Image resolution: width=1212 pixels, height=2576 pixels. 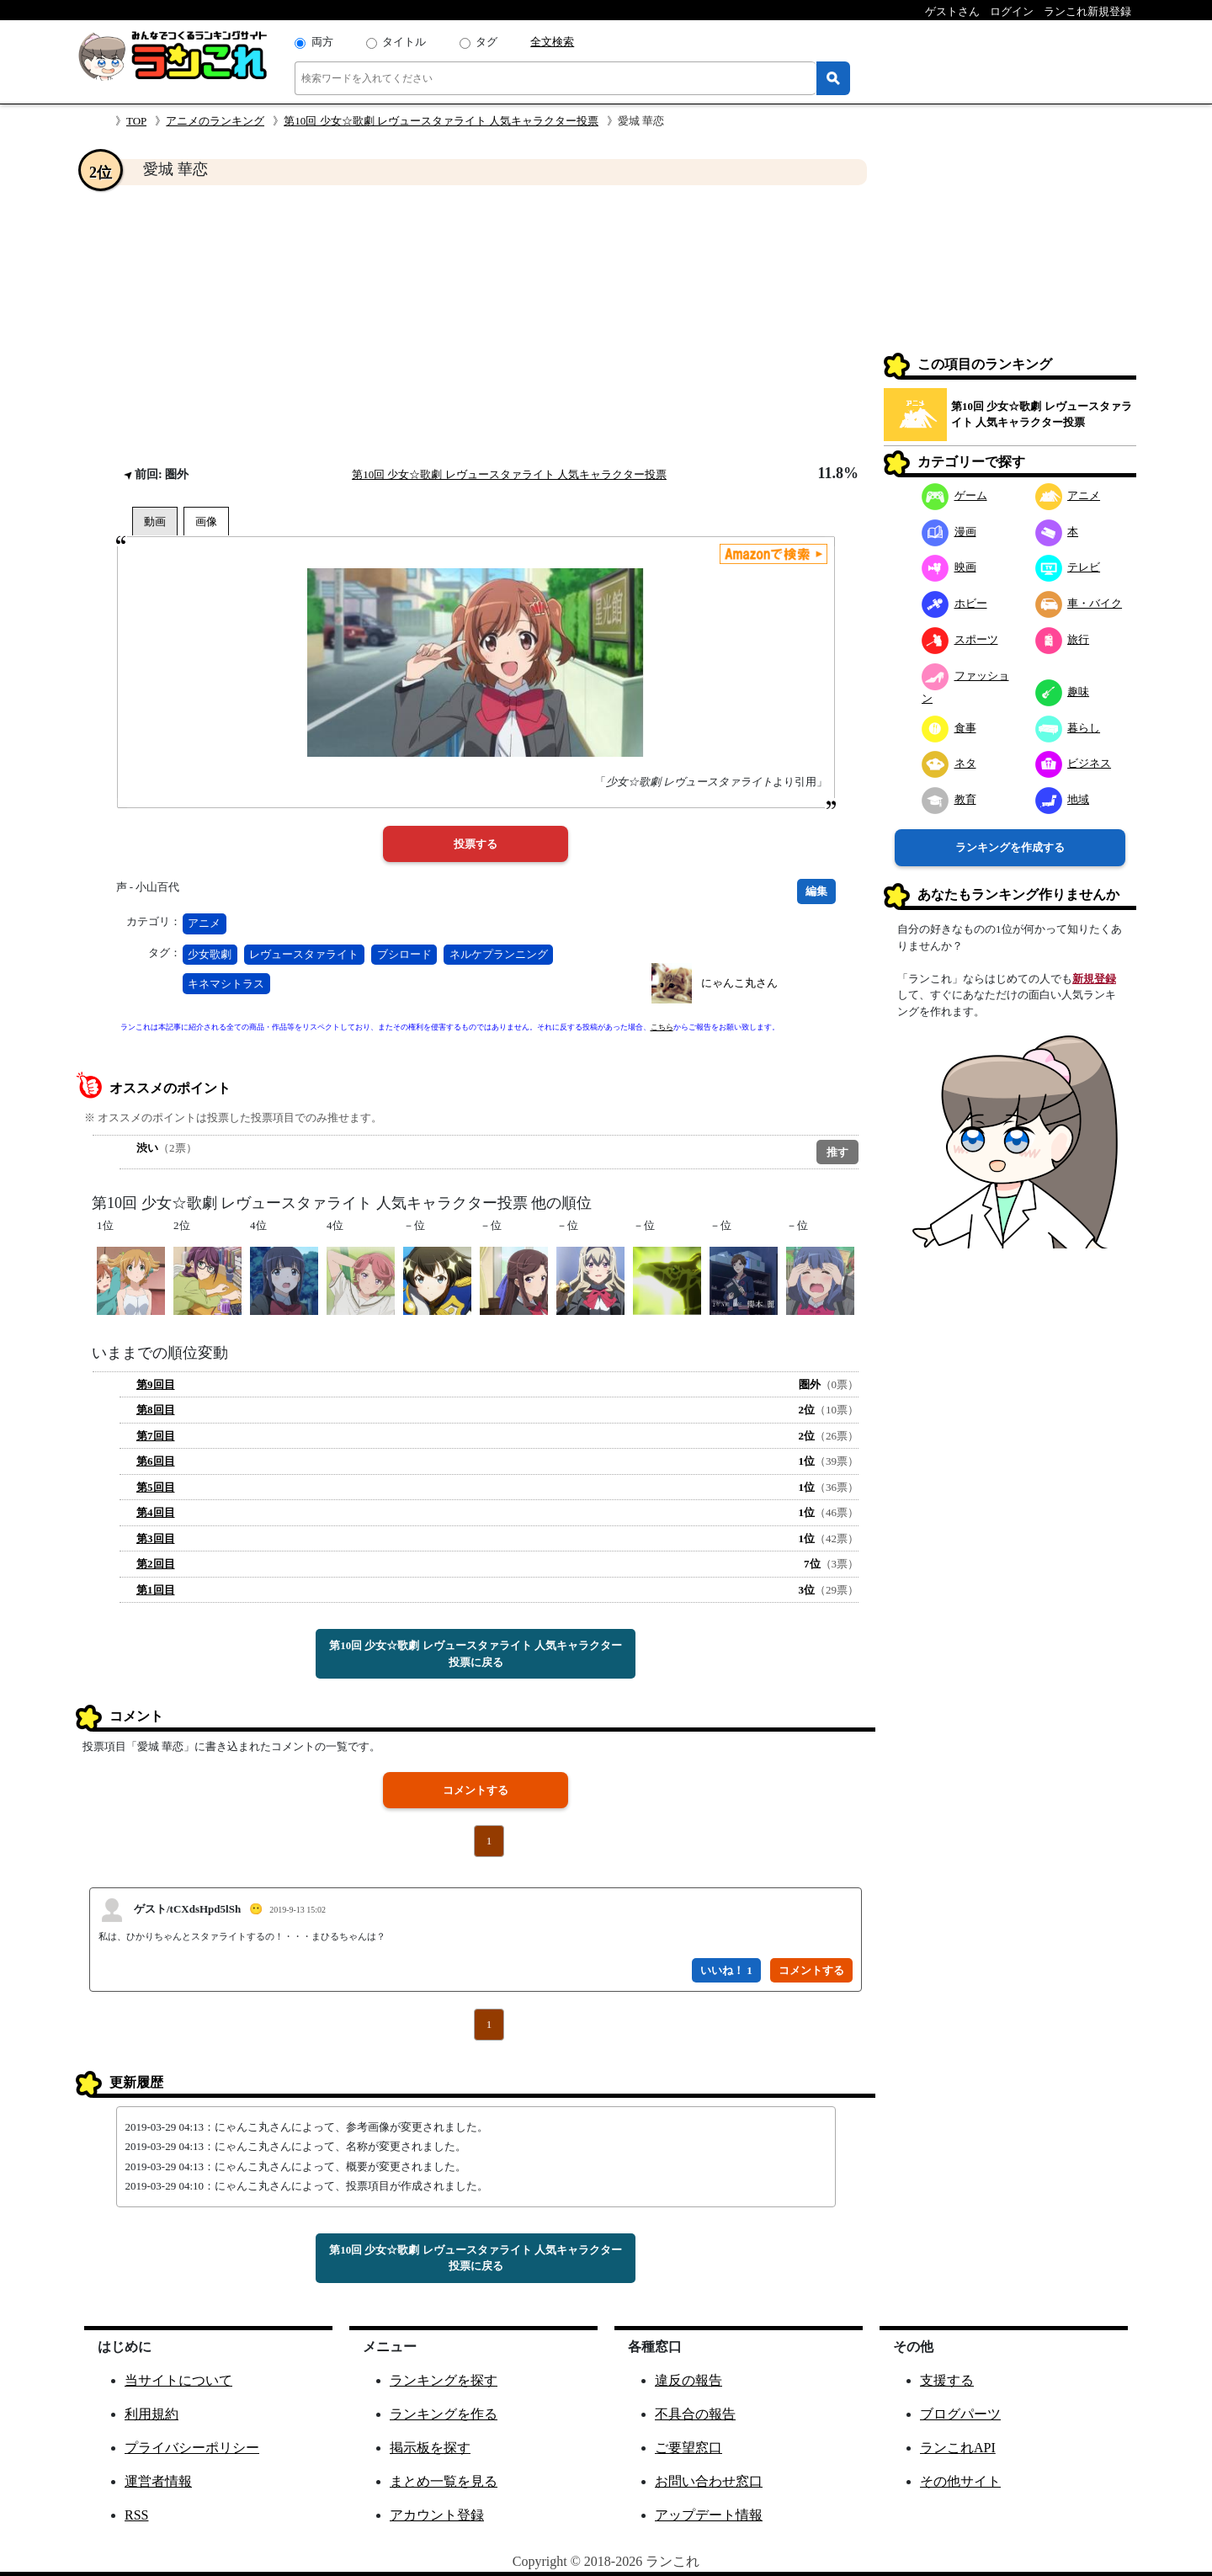 What do you see at coordinates (443, 2481) in the screenshot?
I see `まとめ一覧を見る` at bounding box center [443, 2481].